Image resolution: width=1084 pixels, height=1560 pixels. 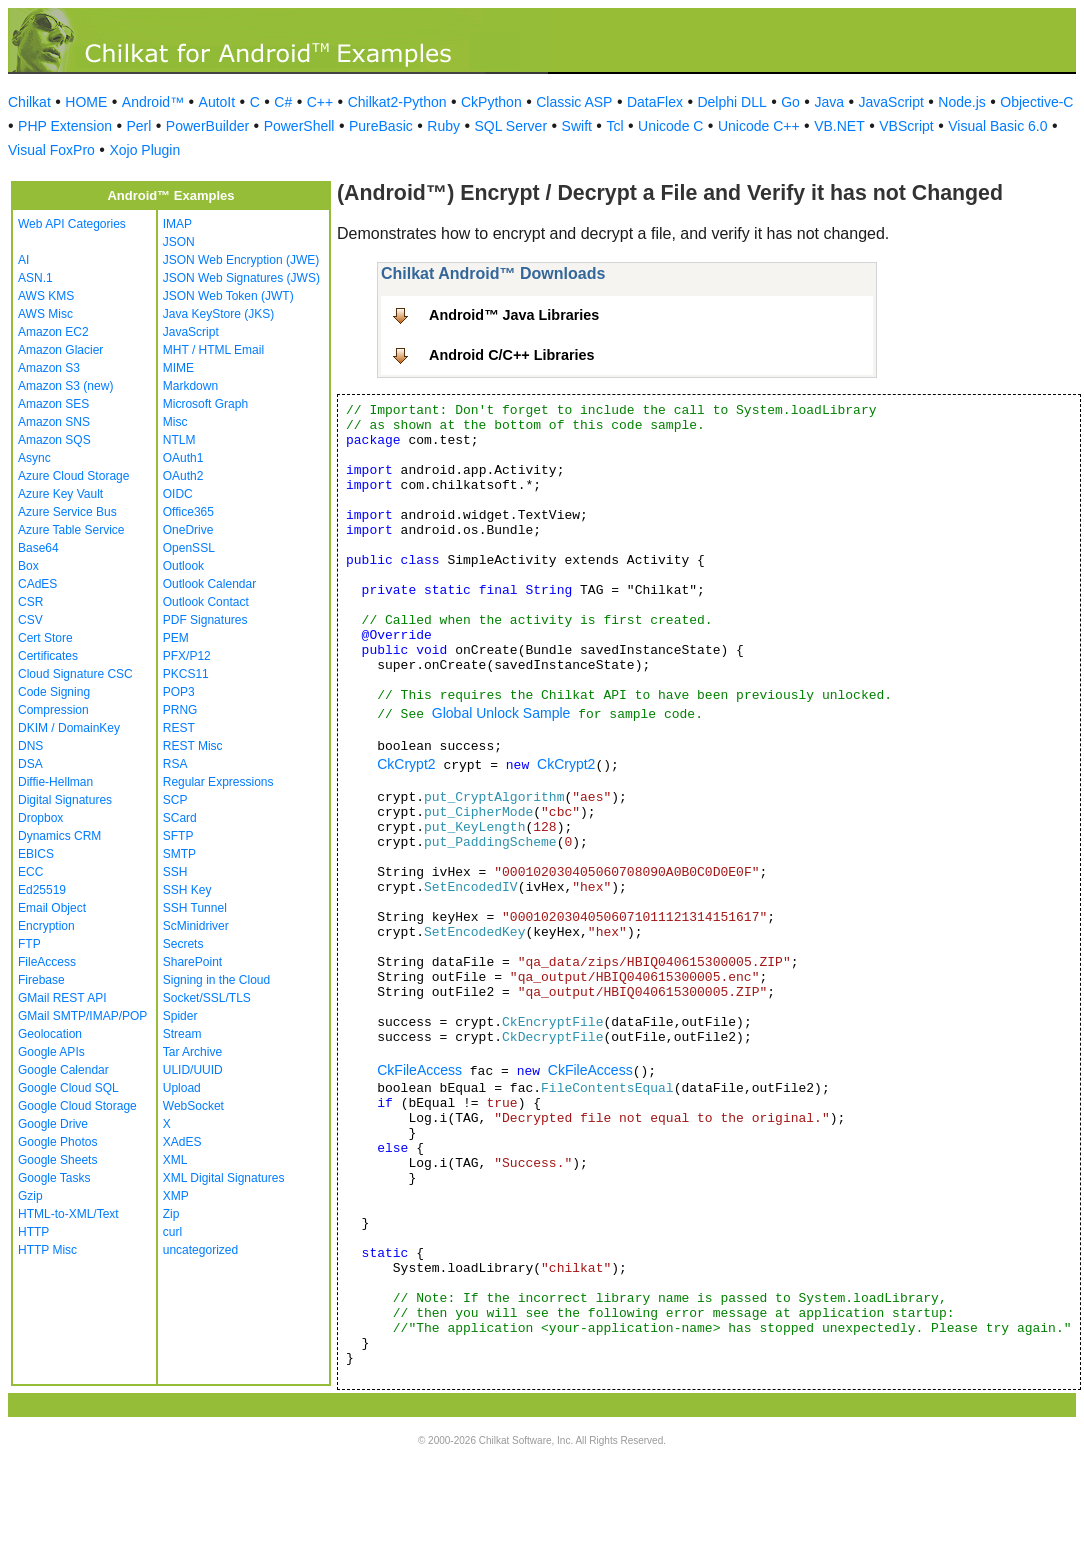 What do you see at coordinates (176, 1196) in the screenshot?
I see `XMP` at bounding box center [176, 1196].